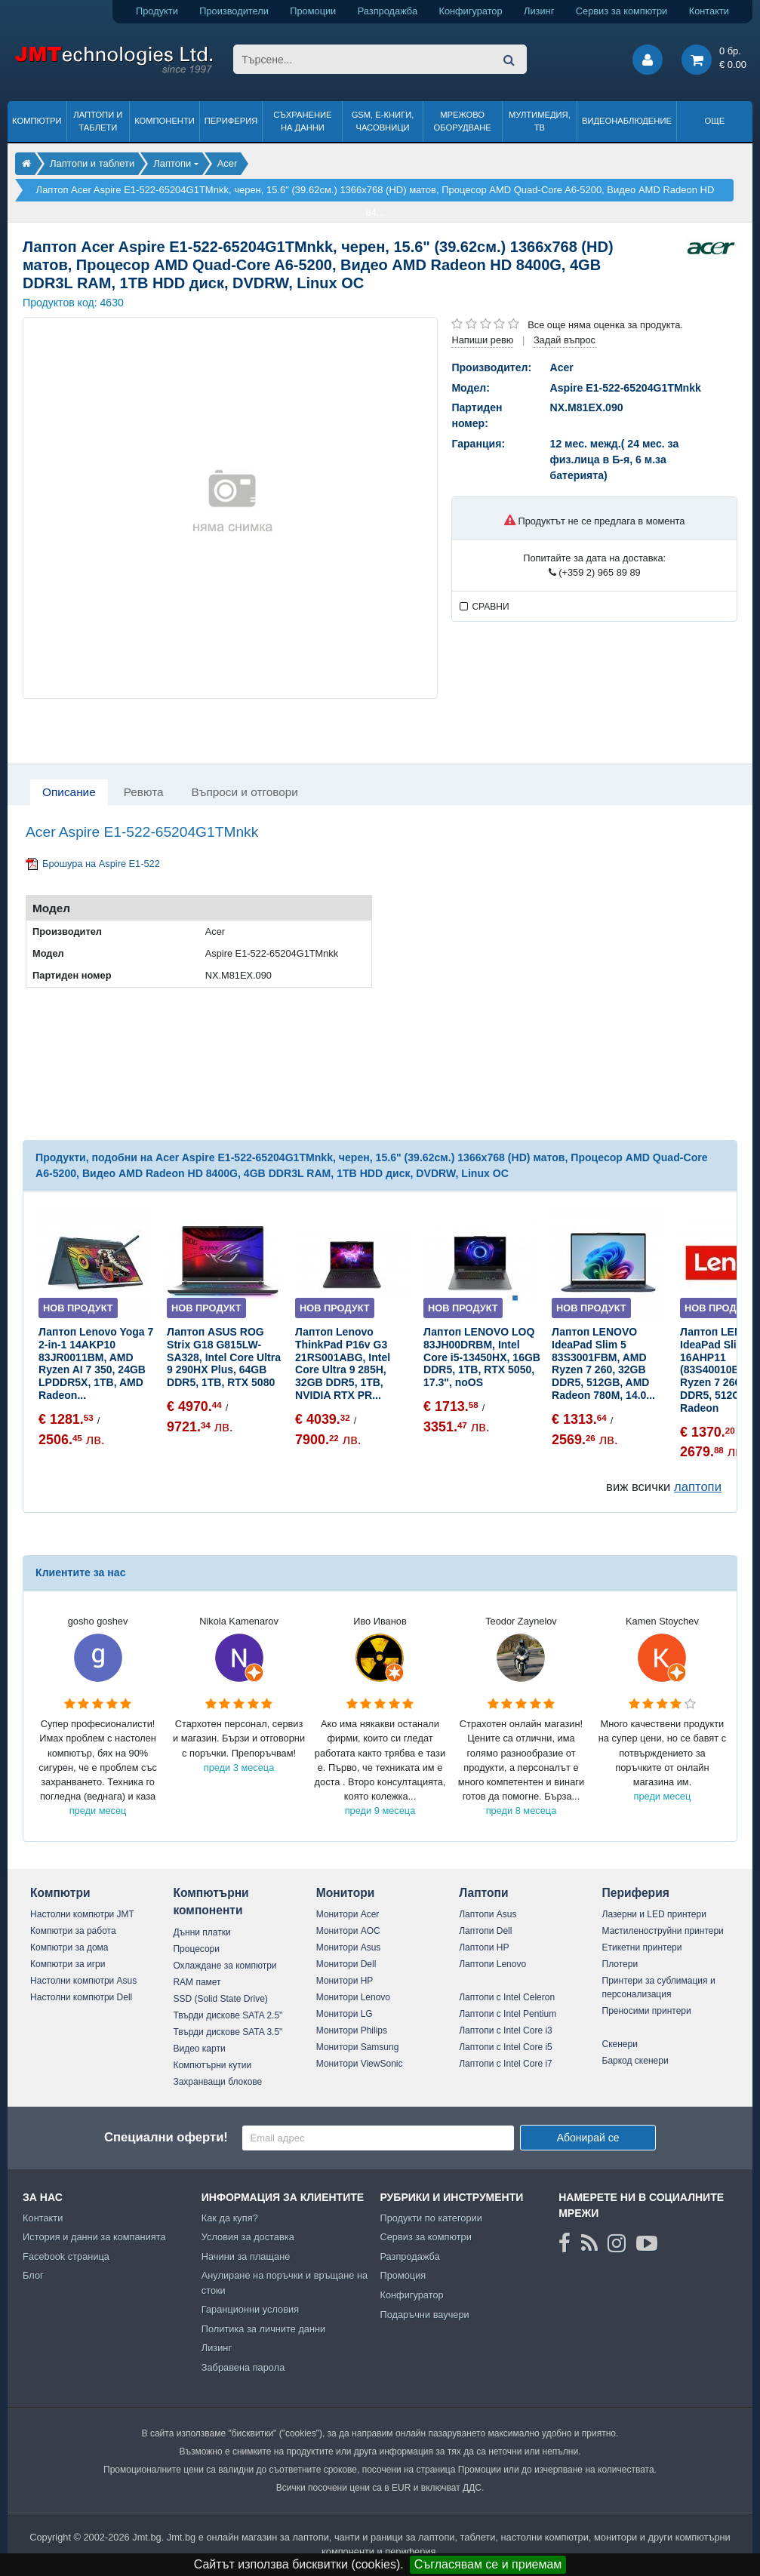  Describe the element at coordinates (67, 1964) in the screenshot. I see `Компютри за игри` at that location.